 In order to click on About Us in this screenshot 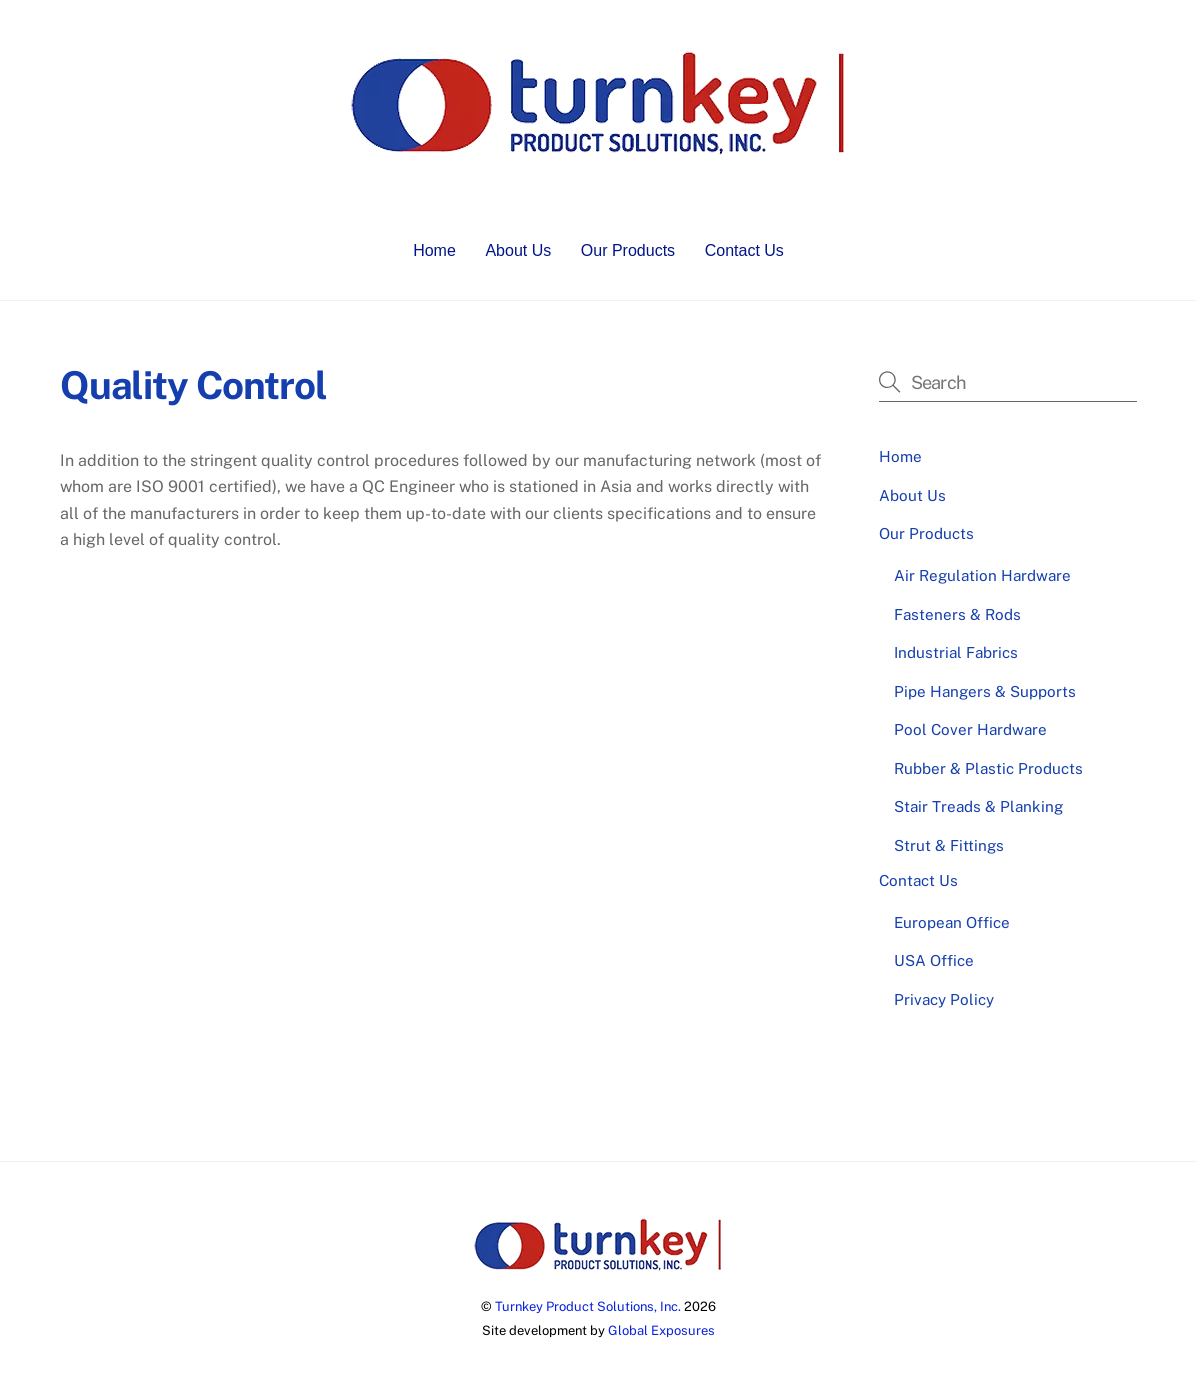, I will do `click(518, 250)`.